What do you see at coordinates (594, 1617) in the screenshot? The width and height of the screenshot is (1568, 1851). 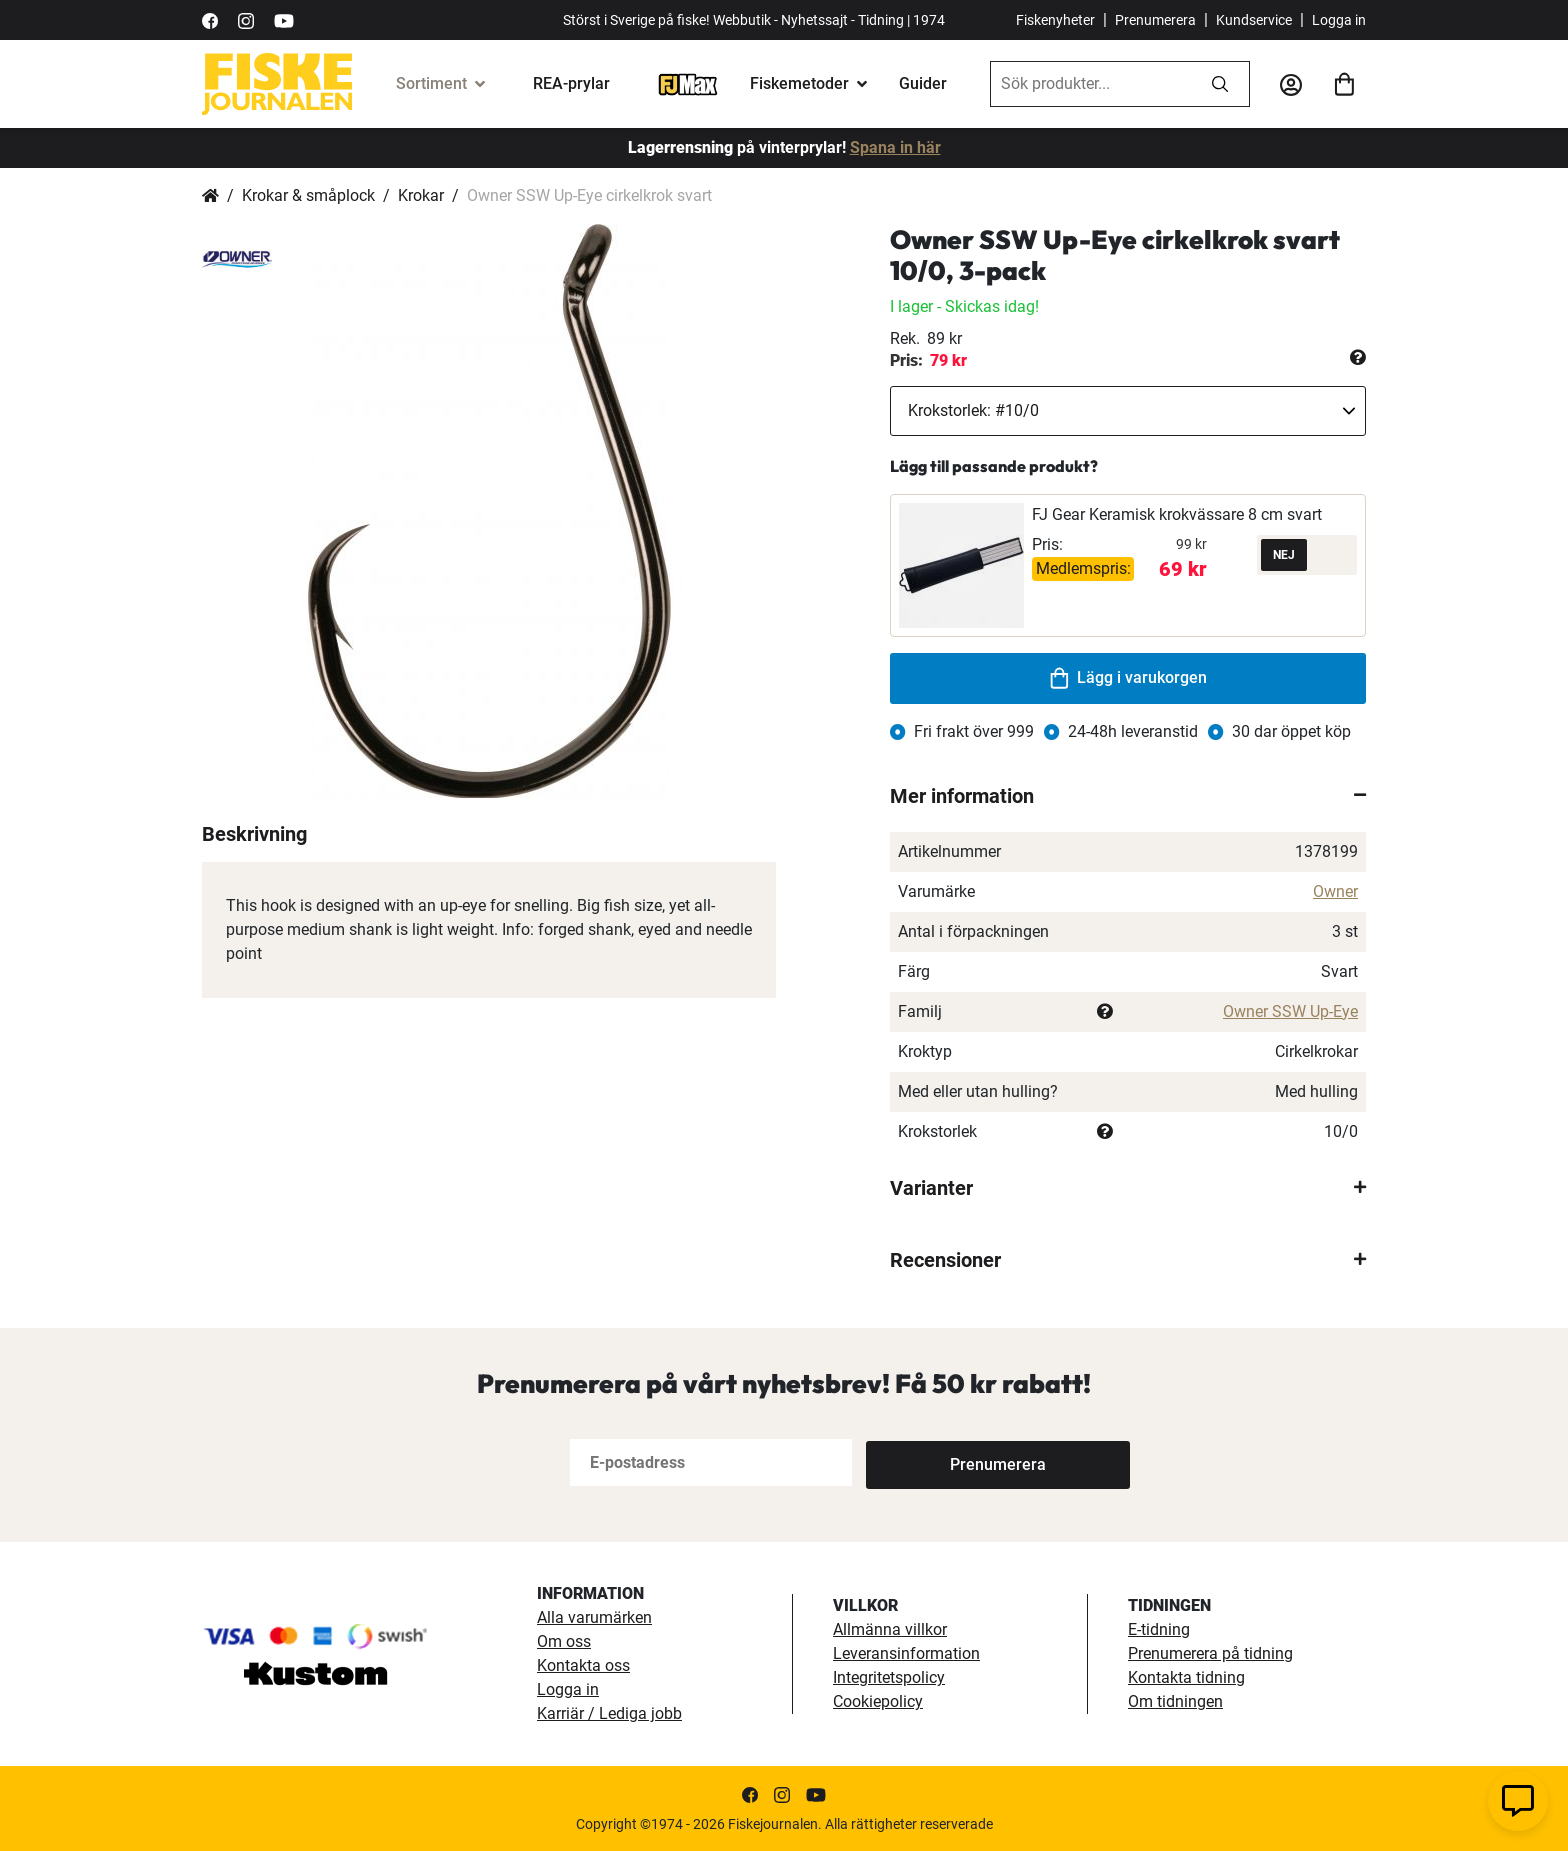 I see `Alla varumärken` at bounding box center [594, 1617].